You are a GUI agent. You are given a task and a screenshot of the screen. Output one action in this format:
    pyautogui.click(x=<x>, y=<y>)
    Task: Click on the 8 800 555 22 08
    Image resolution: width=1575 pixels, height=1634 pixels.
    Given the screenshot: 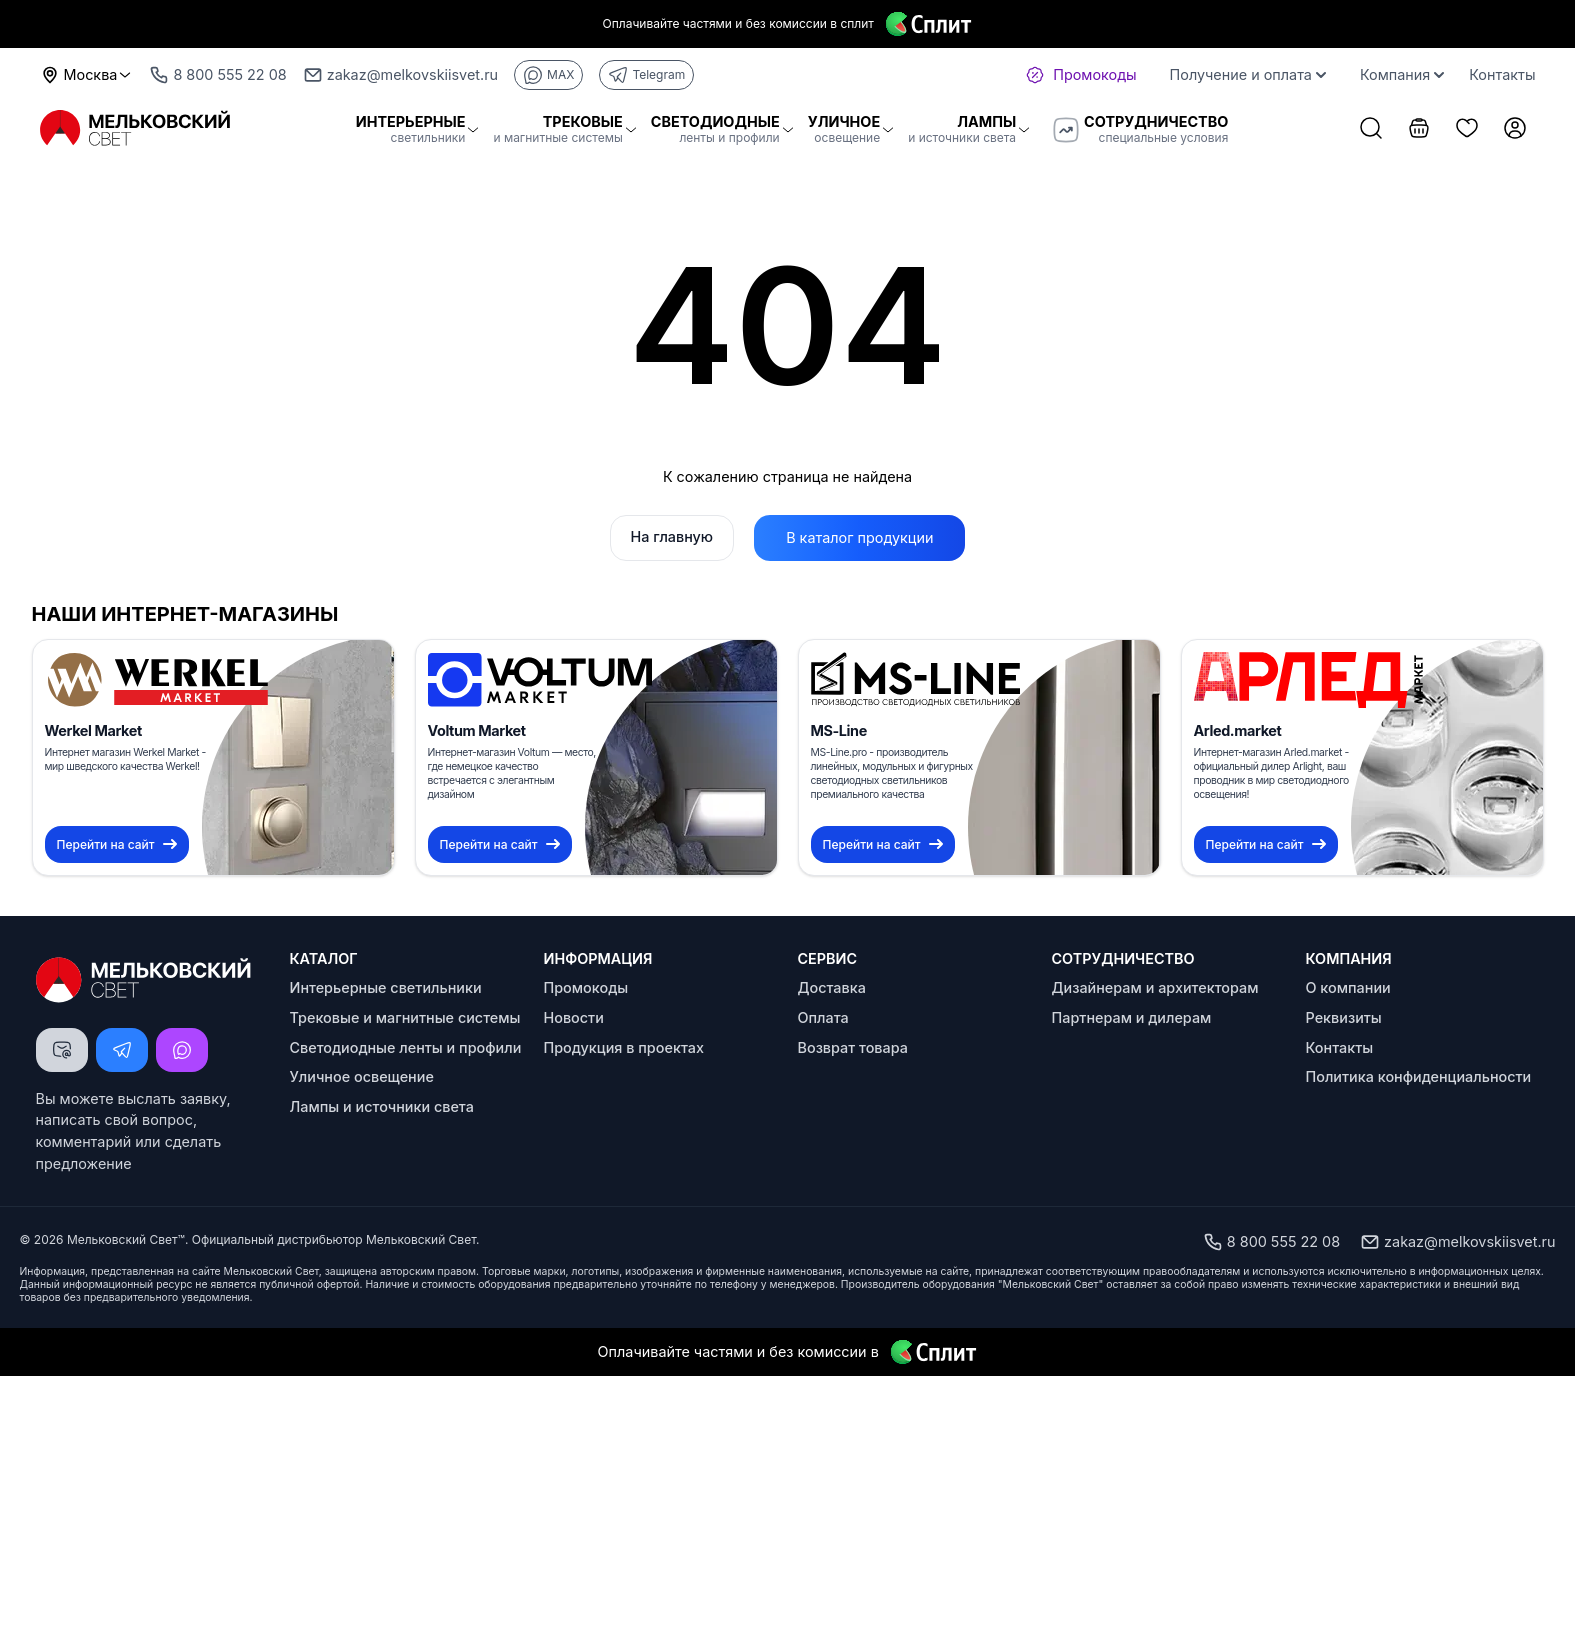 What is the action you would take?
    pyautogui.click(x=1271, y=1242)
    